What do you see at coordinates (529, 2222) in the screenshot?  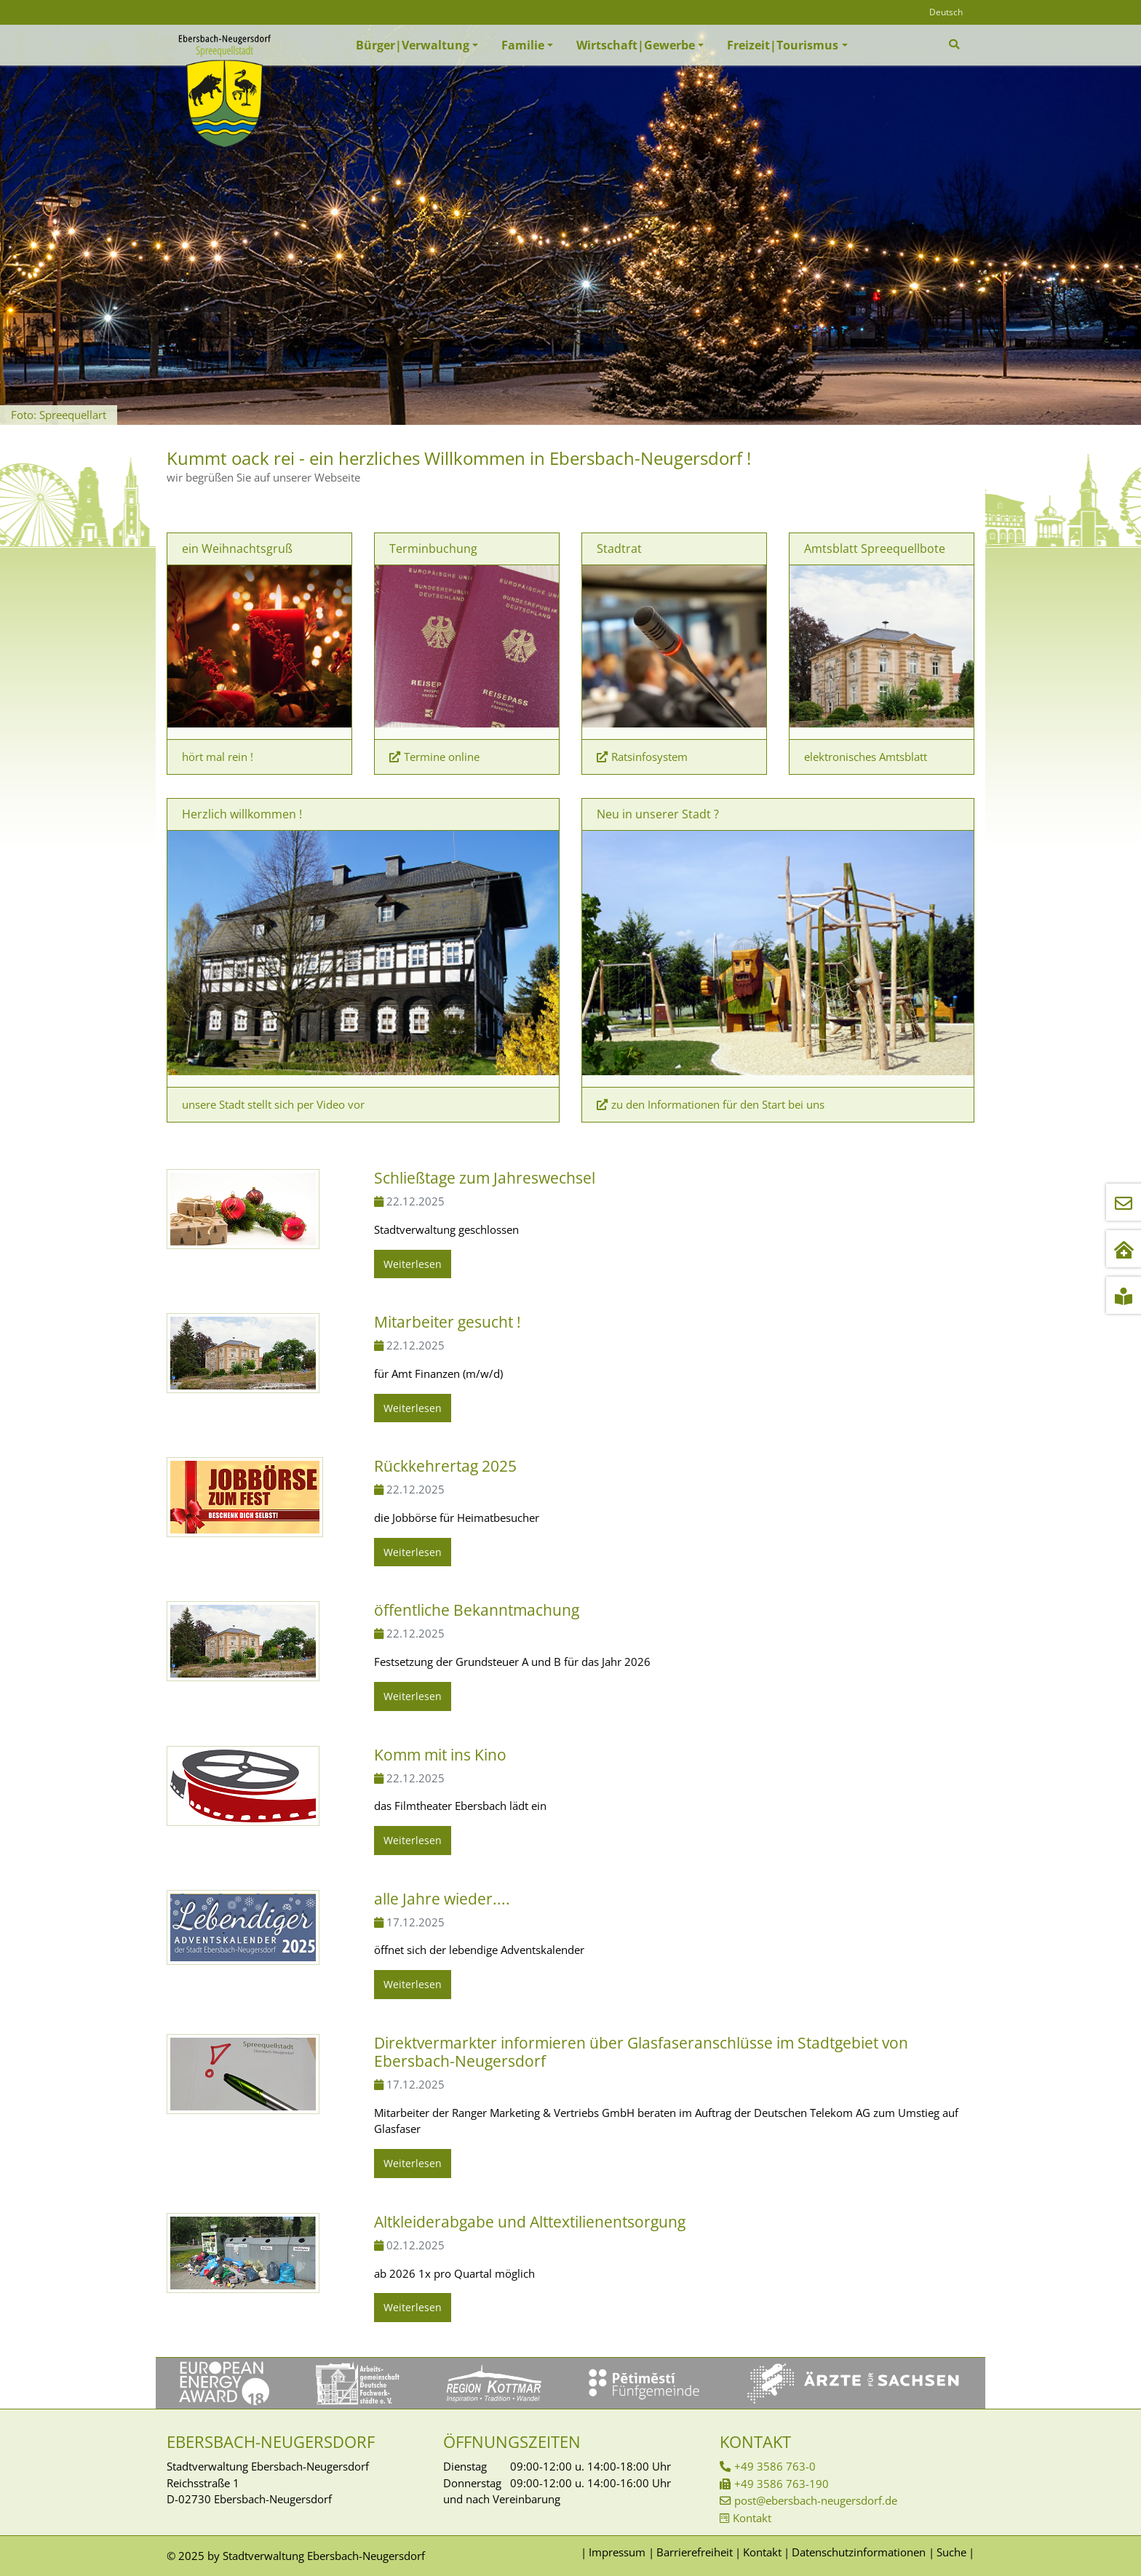 I see `Altkleiderabgabe und Alttextilienentsorgung` at bounding box center [529, 2222].